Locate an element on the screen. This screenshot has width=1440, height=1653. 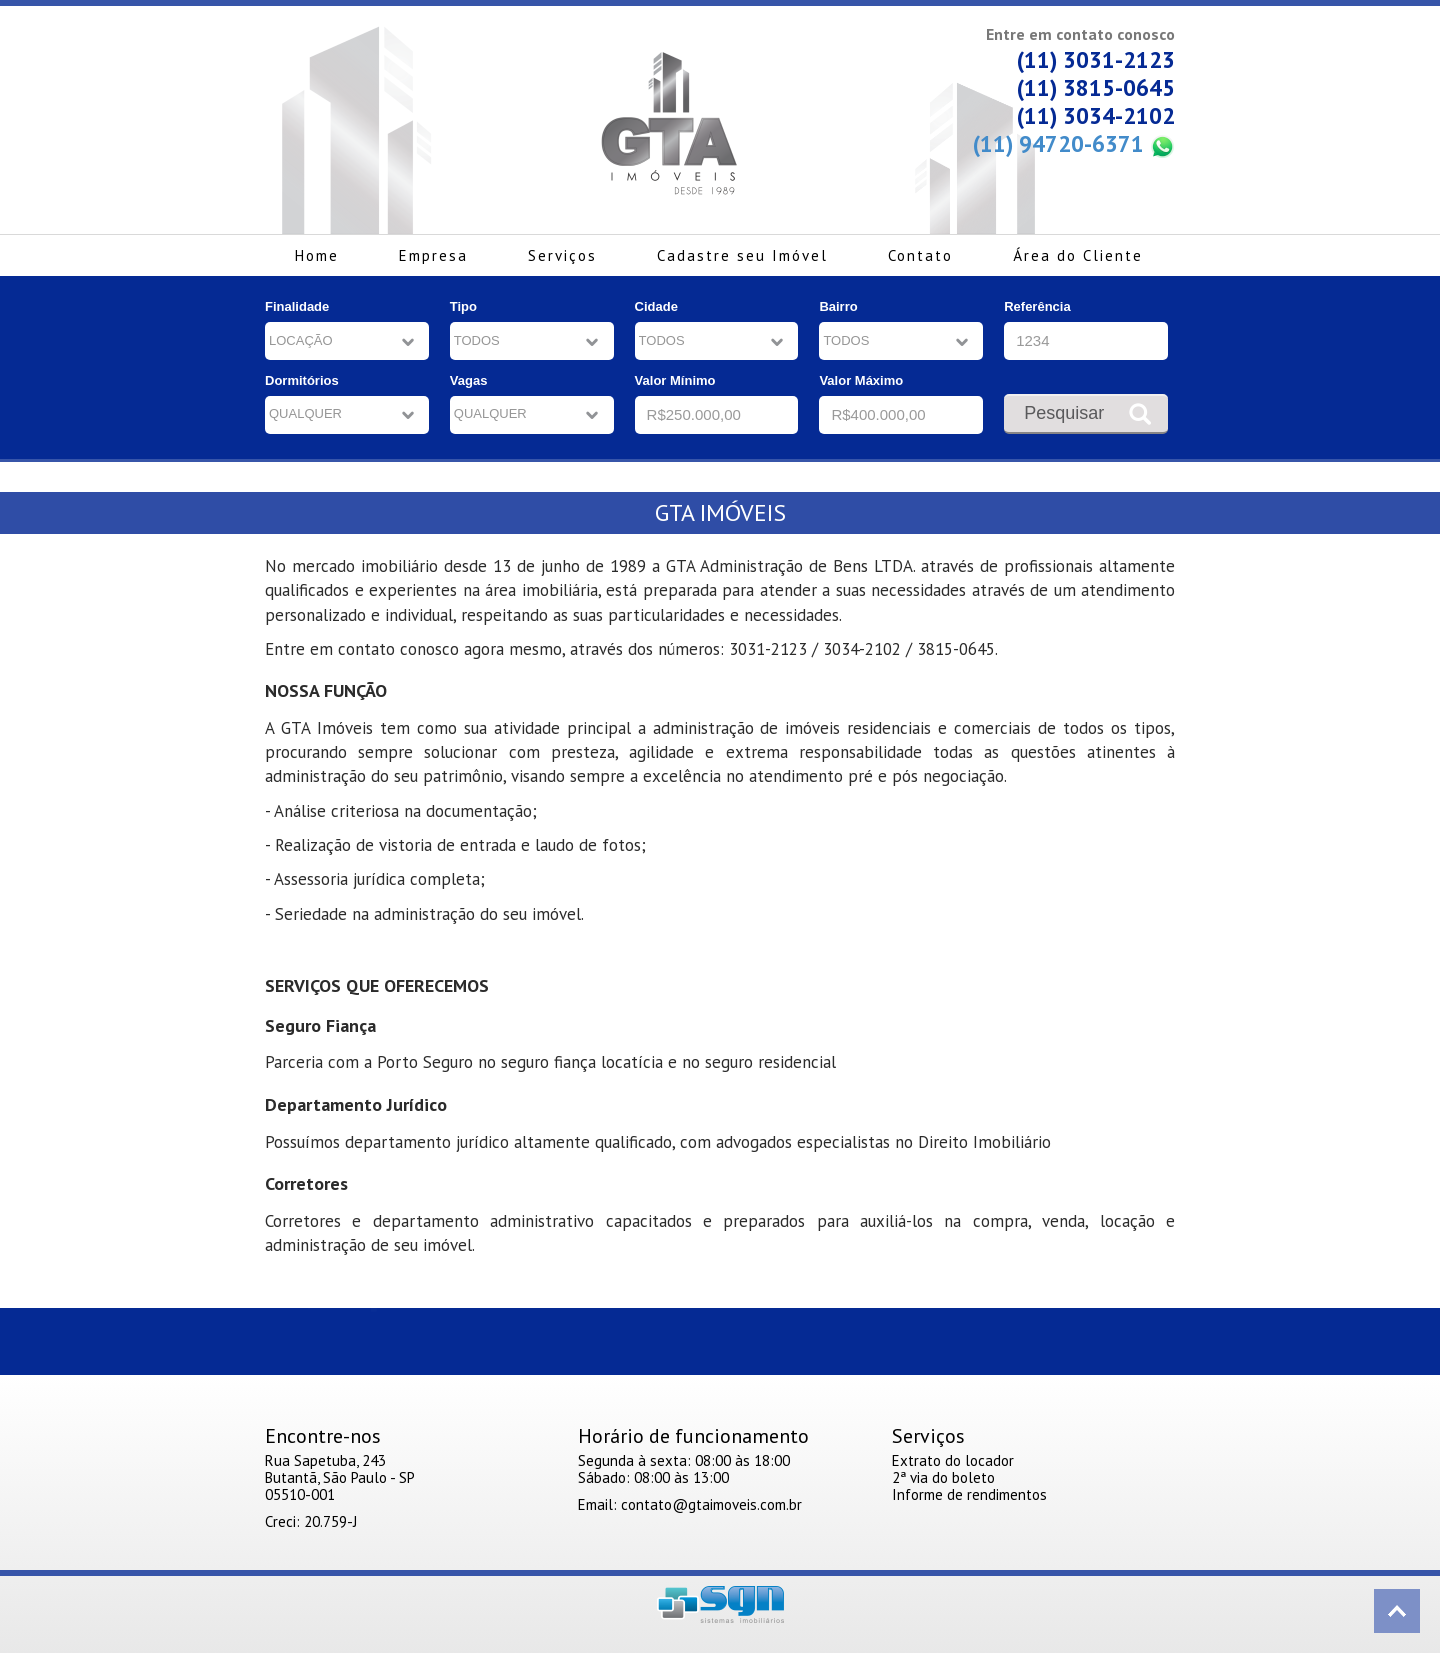
Tipo is located at coordinates (463, 306).